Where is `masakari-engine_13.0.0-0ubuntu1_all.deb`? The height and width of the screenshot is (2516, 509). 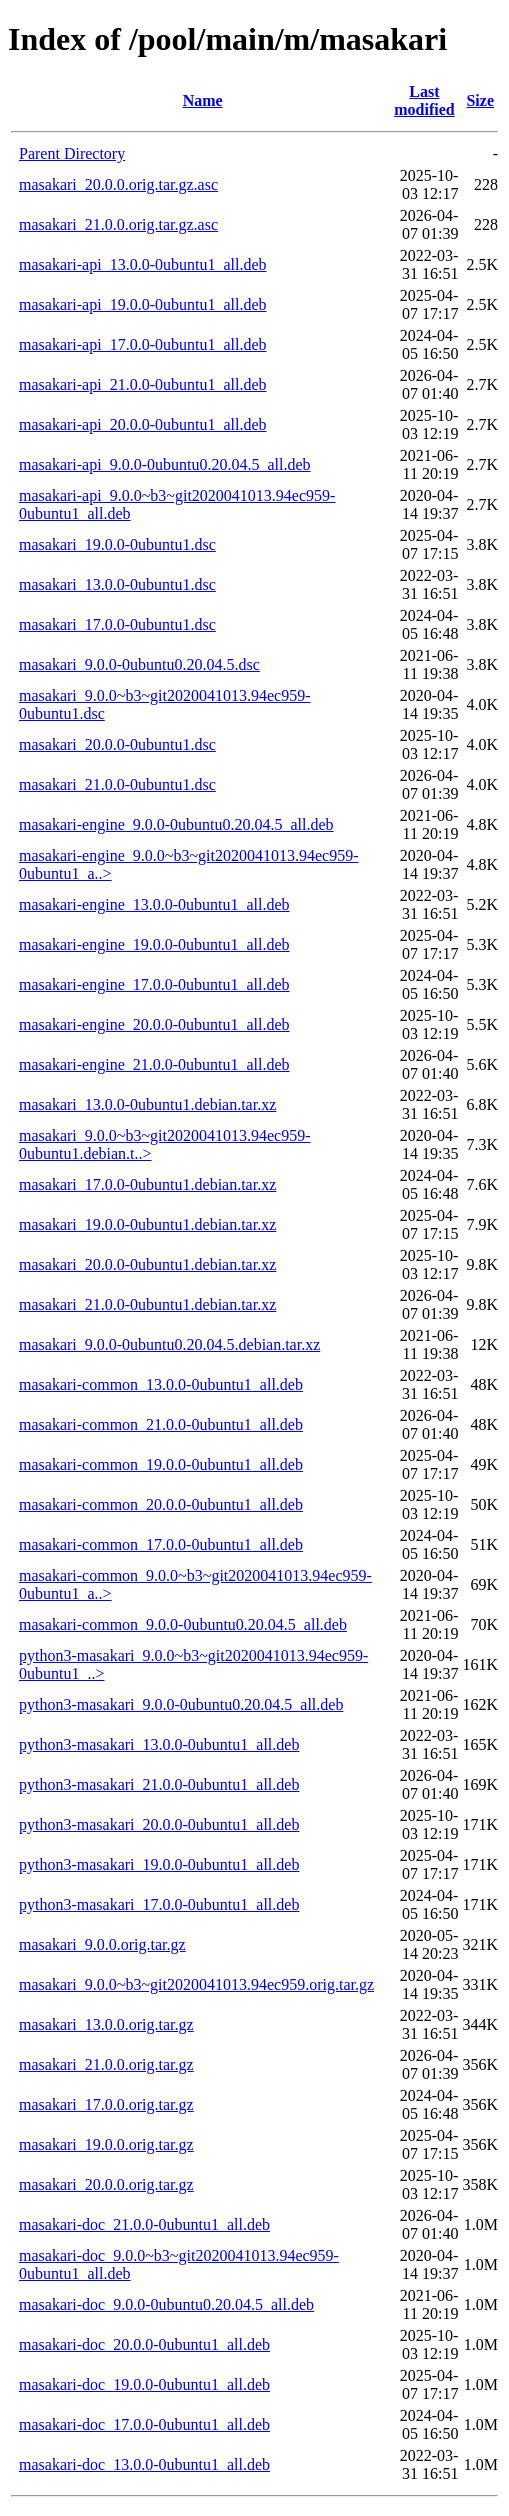
masakari-engine_13.0.0-0ubuntu1_all.deb is located at coordinates (154, 904).